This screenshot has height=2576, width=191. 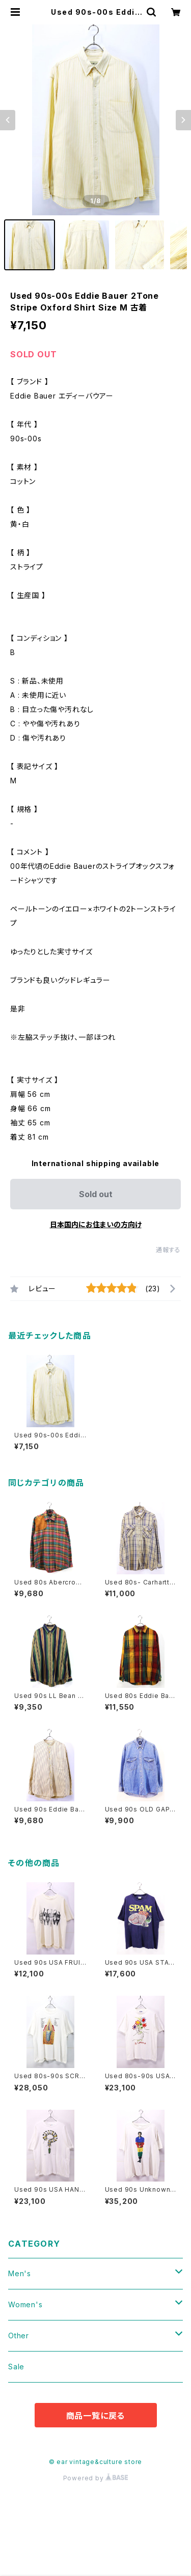 What do you see at coordinates (95, 2478) in the screenshot?
I see `Powered by` at bounding box center [95, 2478].